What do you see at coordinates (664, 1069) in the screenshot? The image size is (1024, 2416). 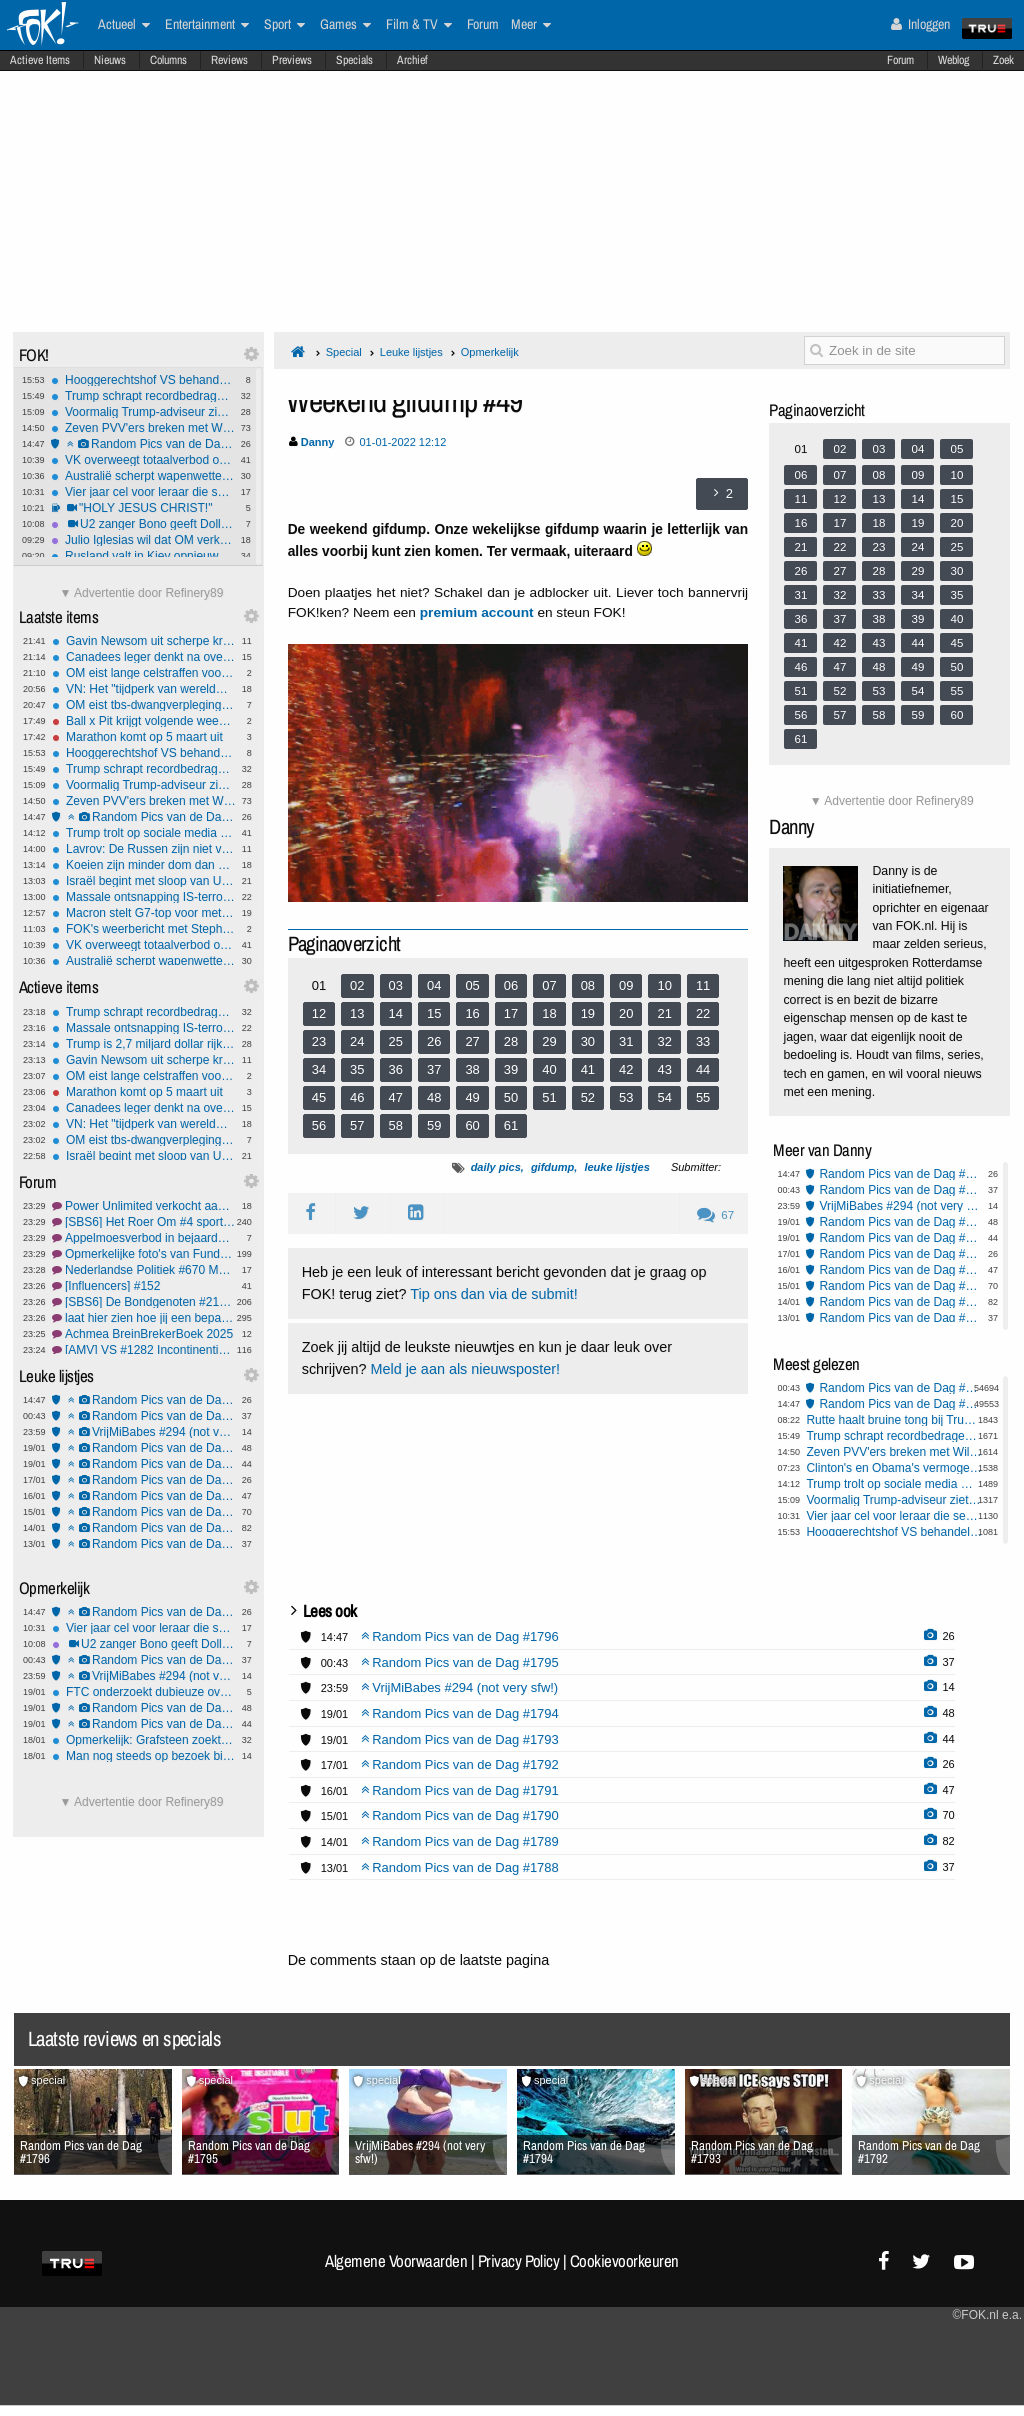 I see `43` at bounding box center [664, 1069].